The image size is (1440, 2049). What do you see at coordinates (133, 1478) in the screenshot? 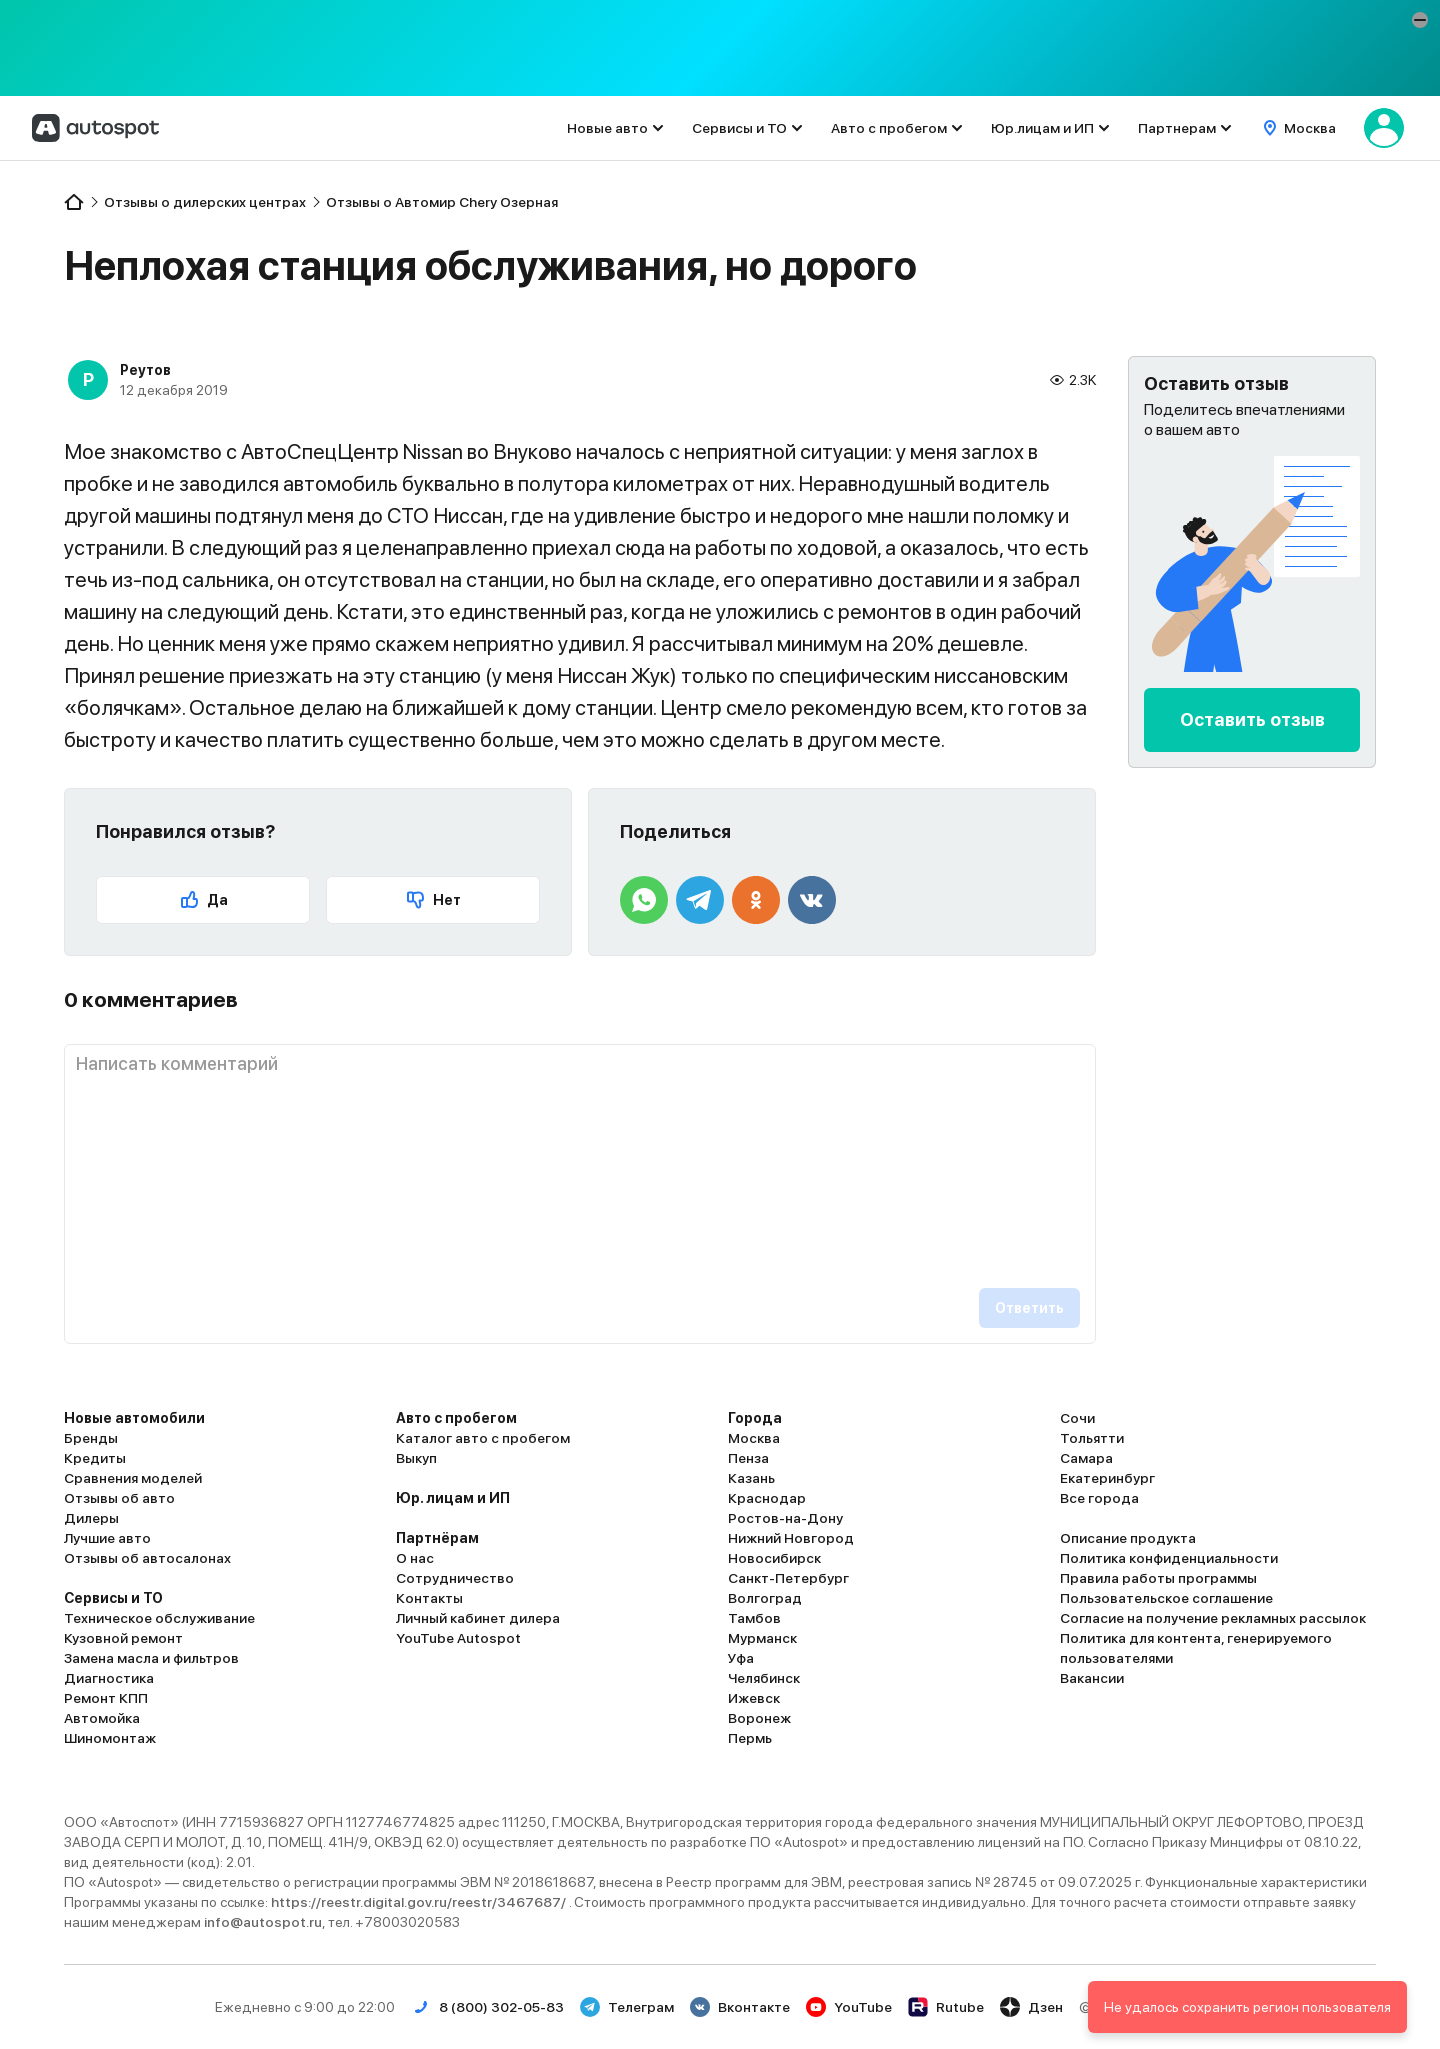
I see `Сравнения моделей` at bounding box center [133, 1478].